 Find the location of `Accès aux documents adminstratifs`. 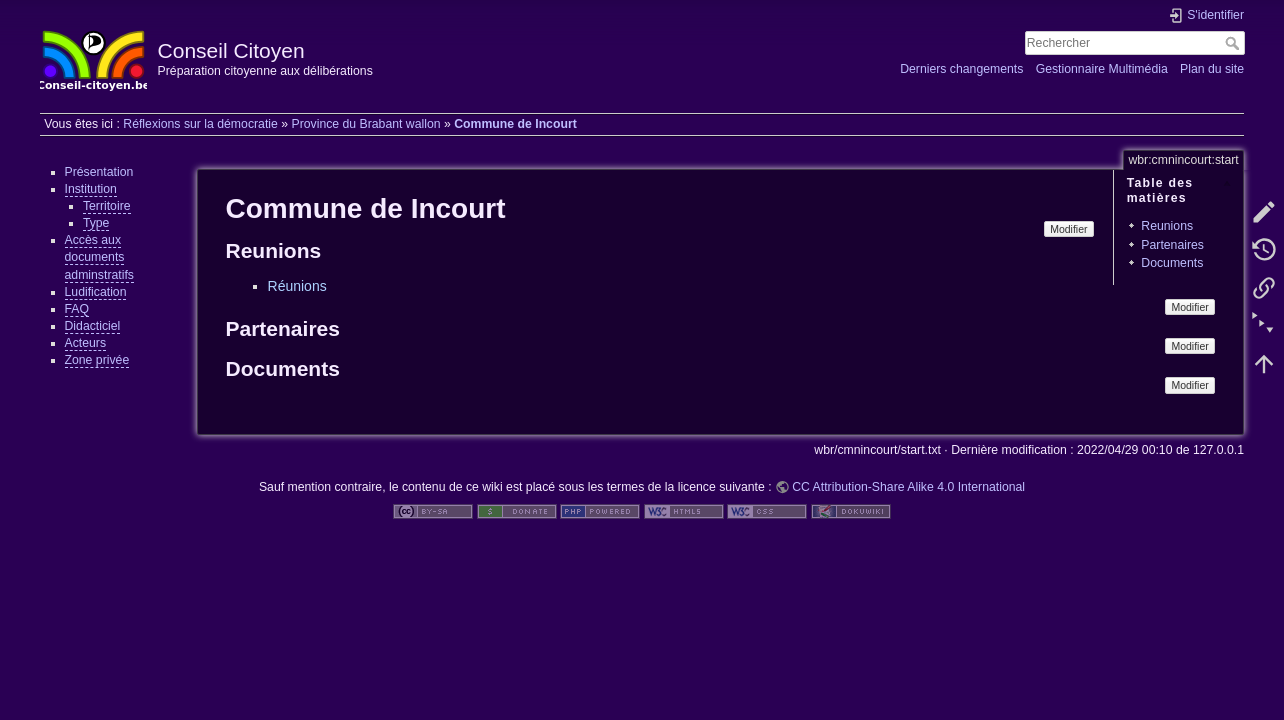

Accès aux documents adminstratifs is located at coordinates (99, 257).